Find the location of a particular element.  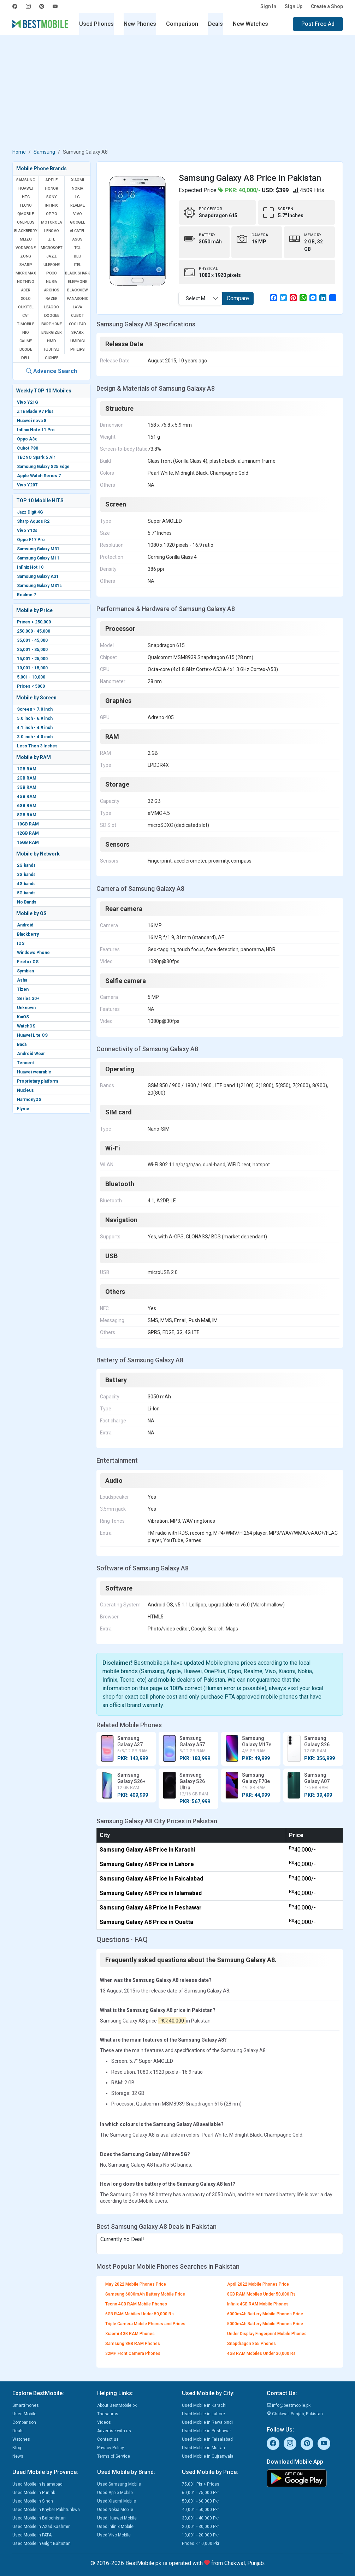

Itel is located at coordinates (77, 264).